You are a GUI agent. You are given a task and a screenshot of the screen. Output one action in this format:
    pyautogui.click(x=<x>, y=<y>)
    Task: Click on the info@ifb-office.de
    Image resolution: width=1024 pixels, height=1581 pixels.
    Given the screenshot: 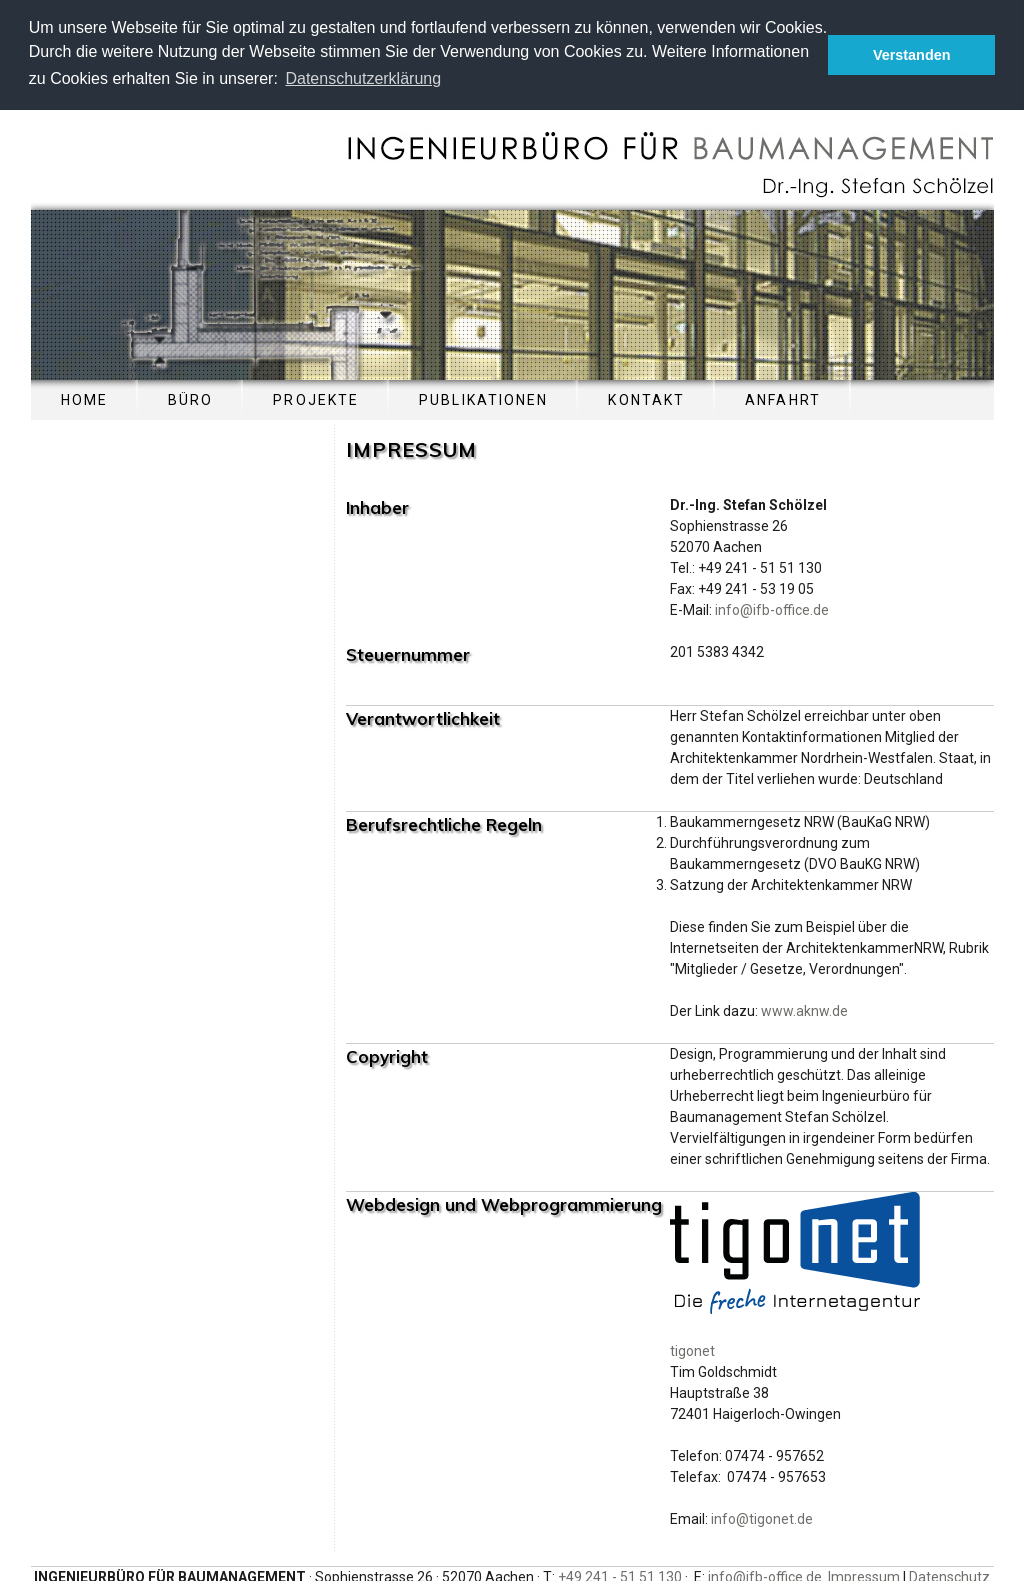 What is the action you would take?
    pyautogui.click(x=772, y=608)
    